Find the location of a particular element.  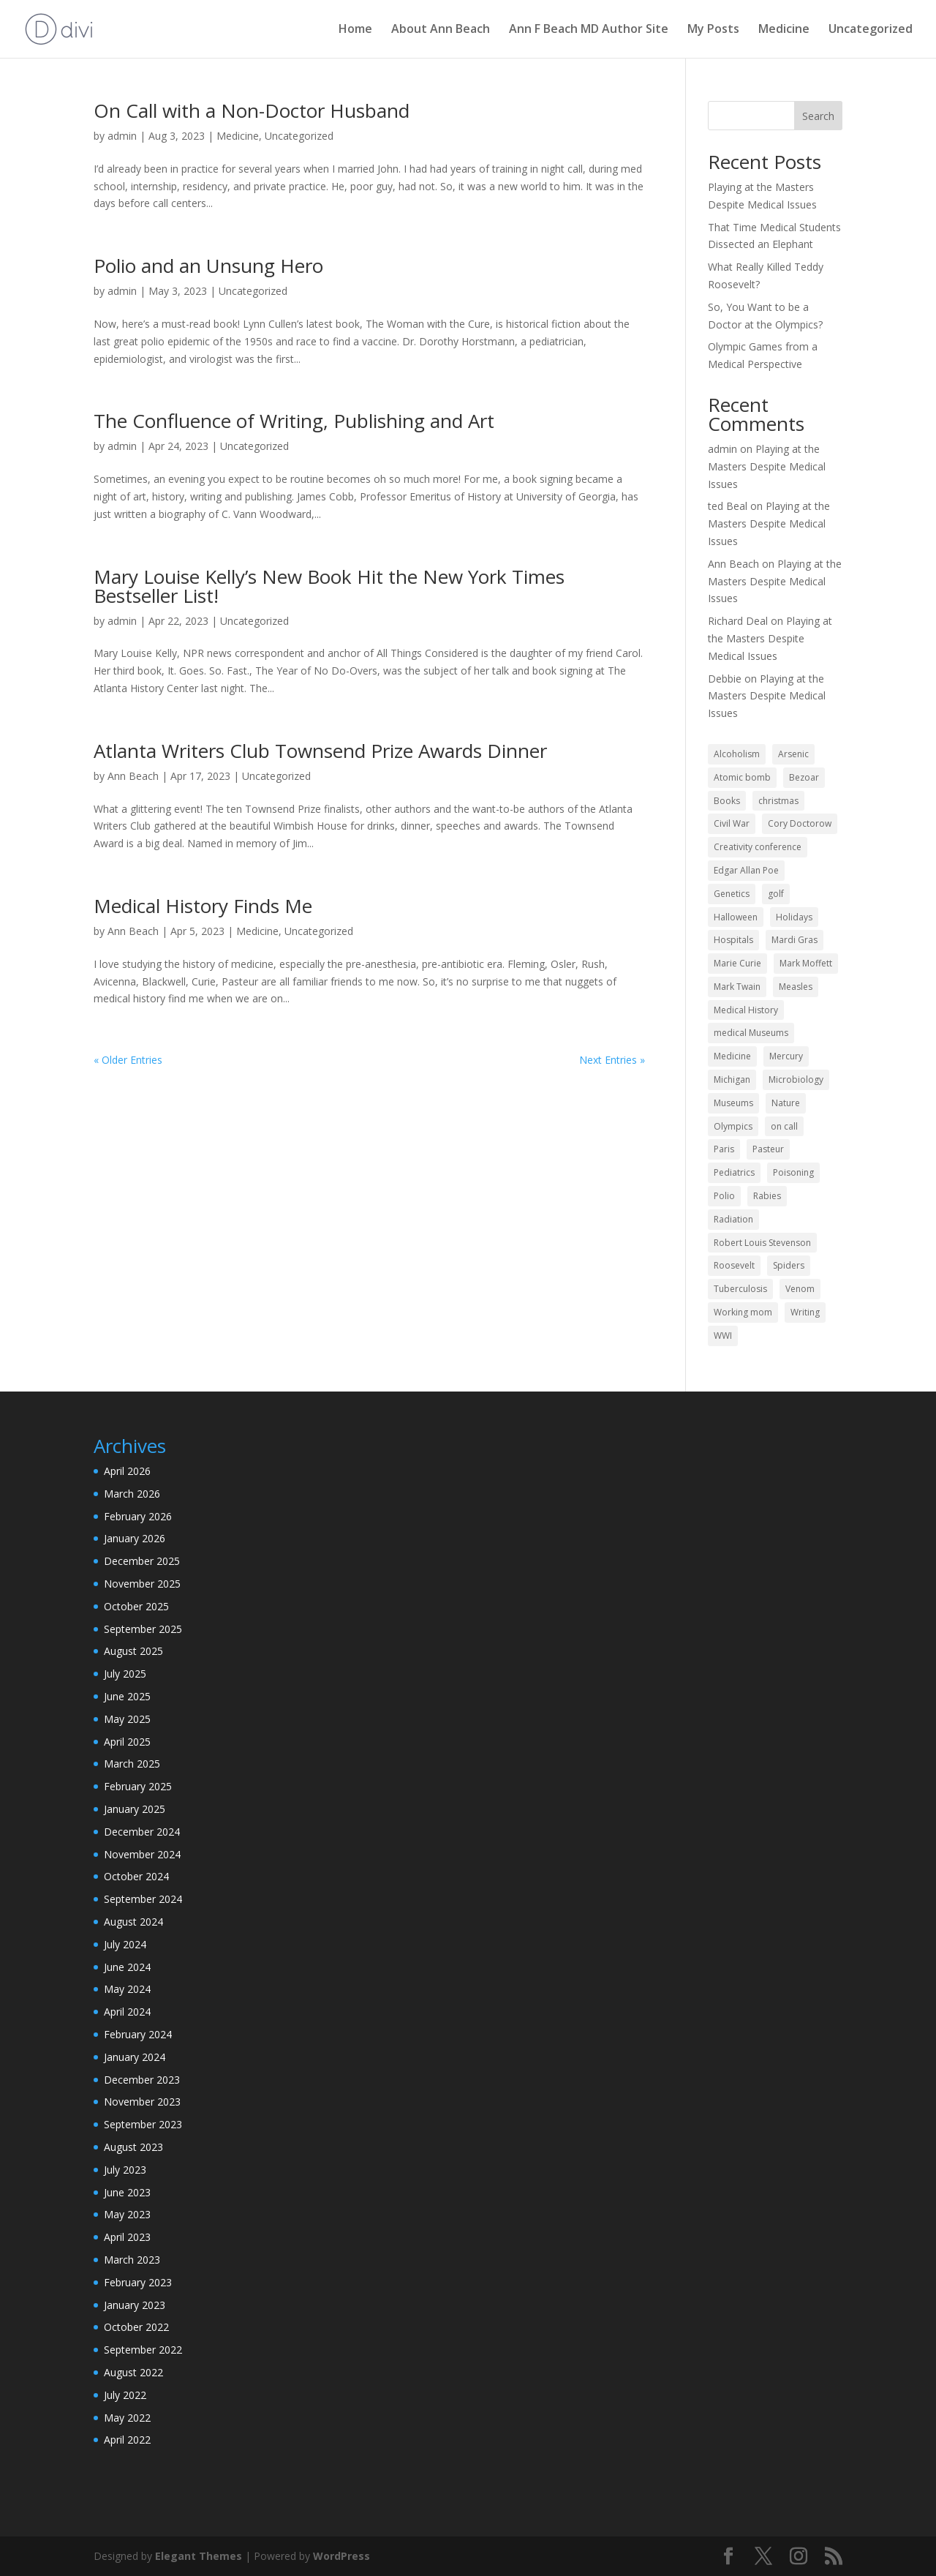

October 2024 is located at coordinates (136, 1876).